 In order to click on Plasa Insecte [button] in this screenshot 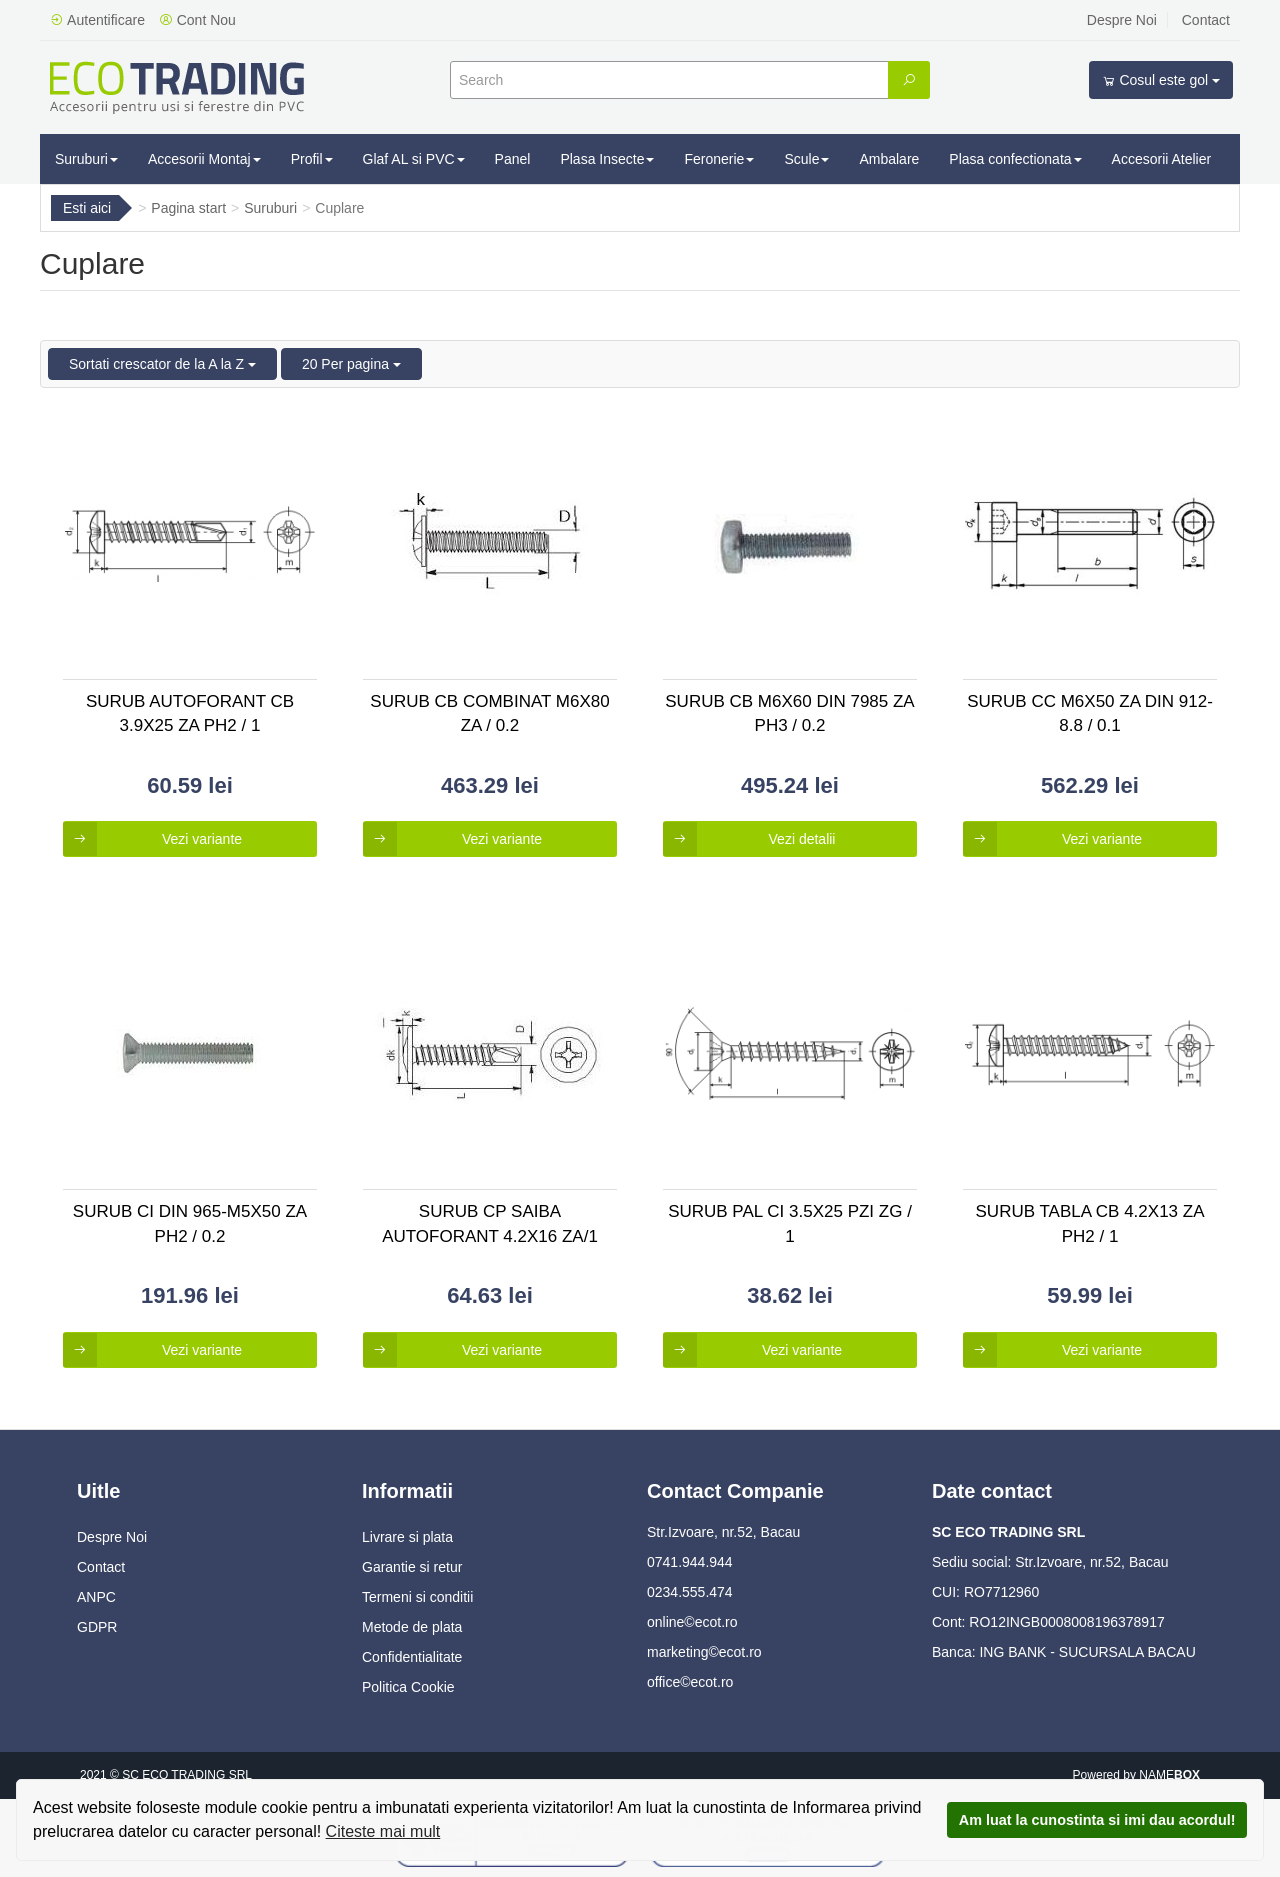, I will do `click(607, 159)`.